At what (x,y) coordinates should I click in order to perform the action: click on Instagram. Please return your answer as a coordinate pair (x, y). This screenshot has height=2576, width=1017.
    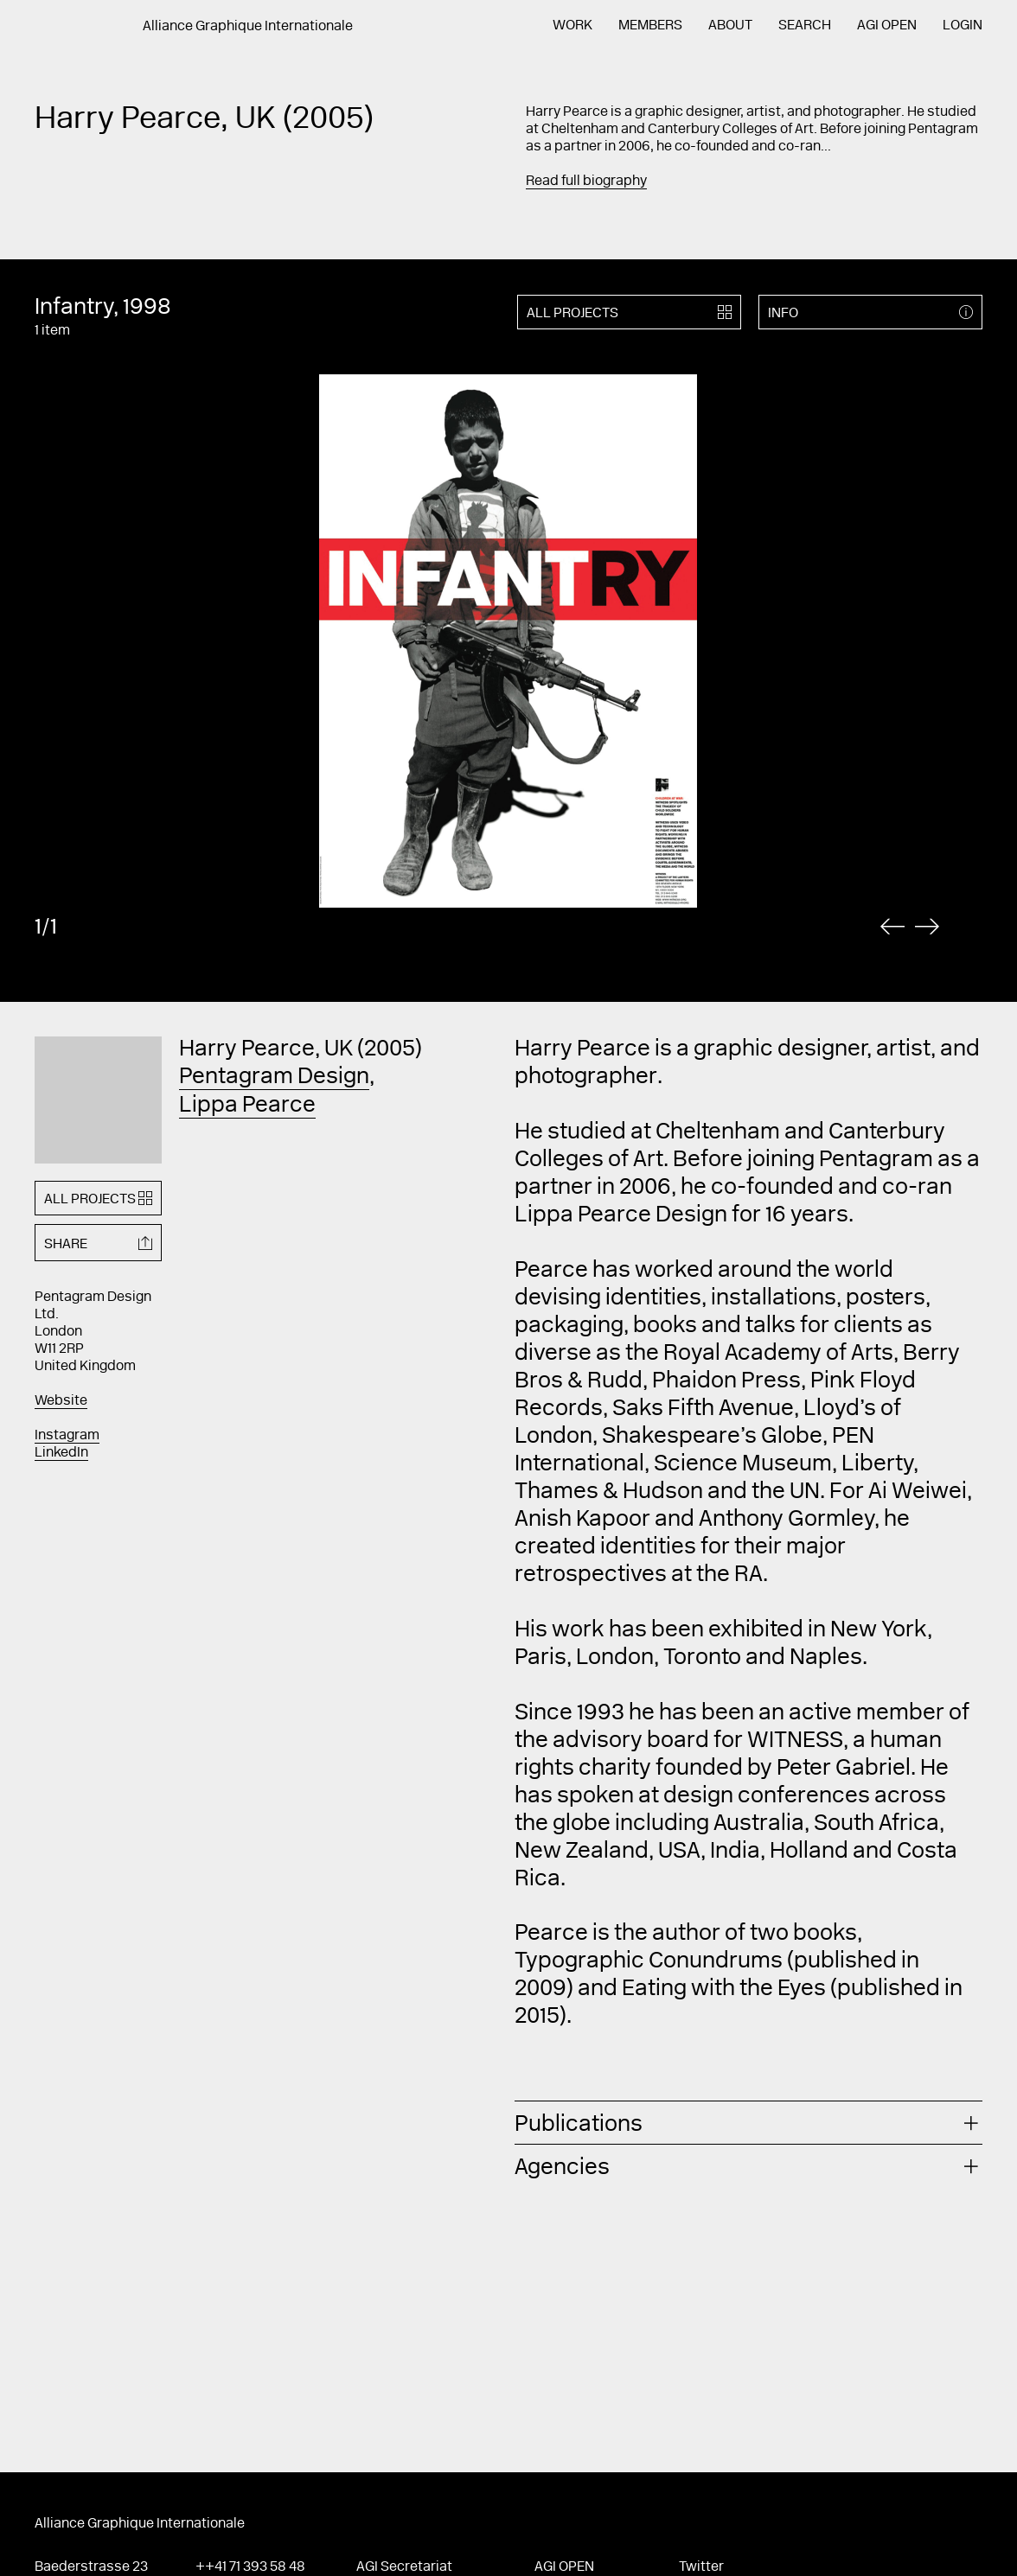
    Looking at the image, I should click on (67, 1436).